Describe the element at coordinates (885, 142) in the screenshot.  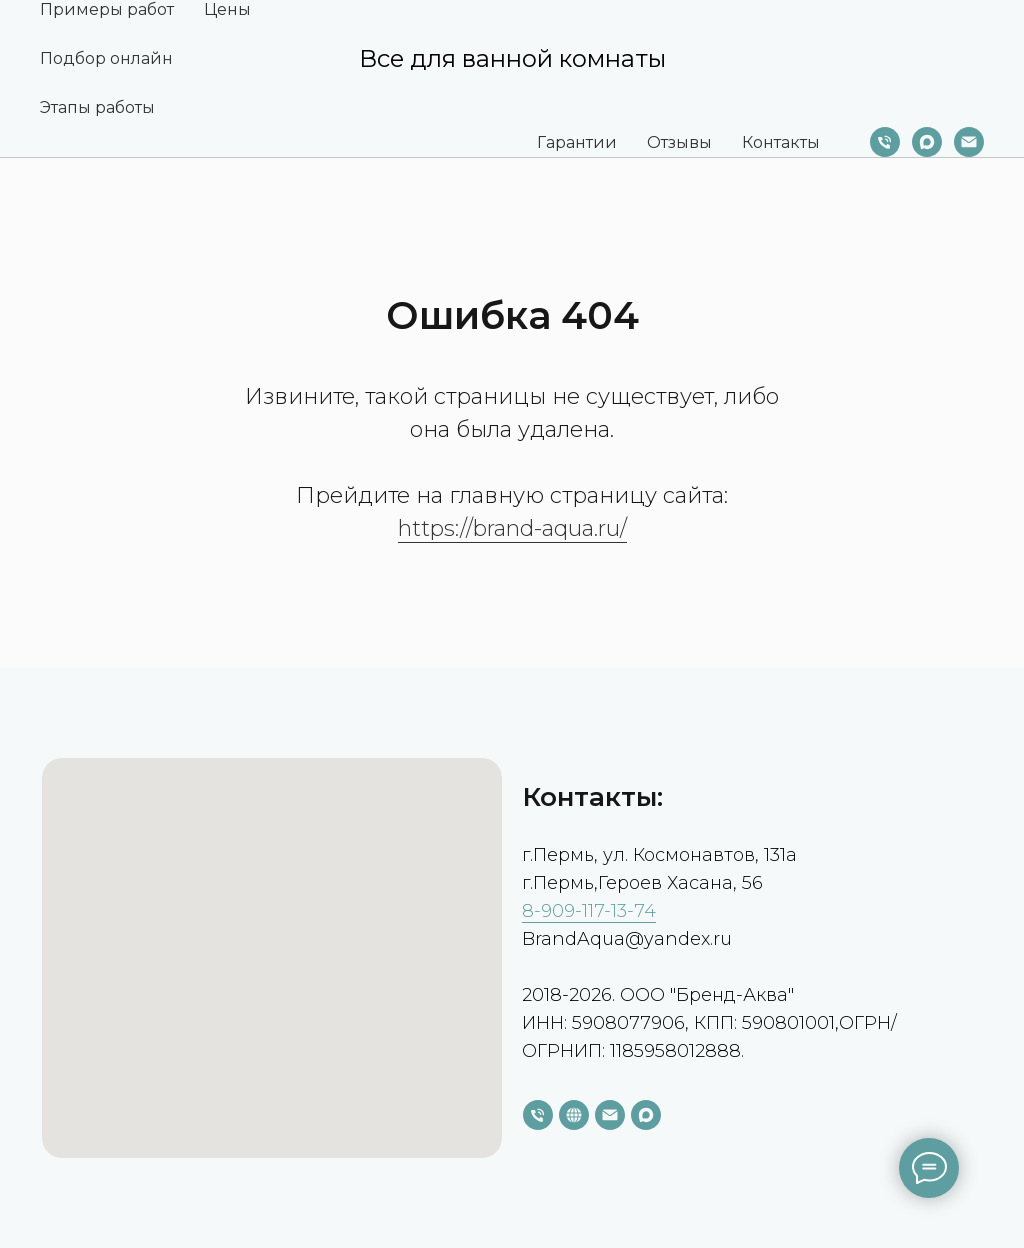
I see `[Телефон]` at that location.